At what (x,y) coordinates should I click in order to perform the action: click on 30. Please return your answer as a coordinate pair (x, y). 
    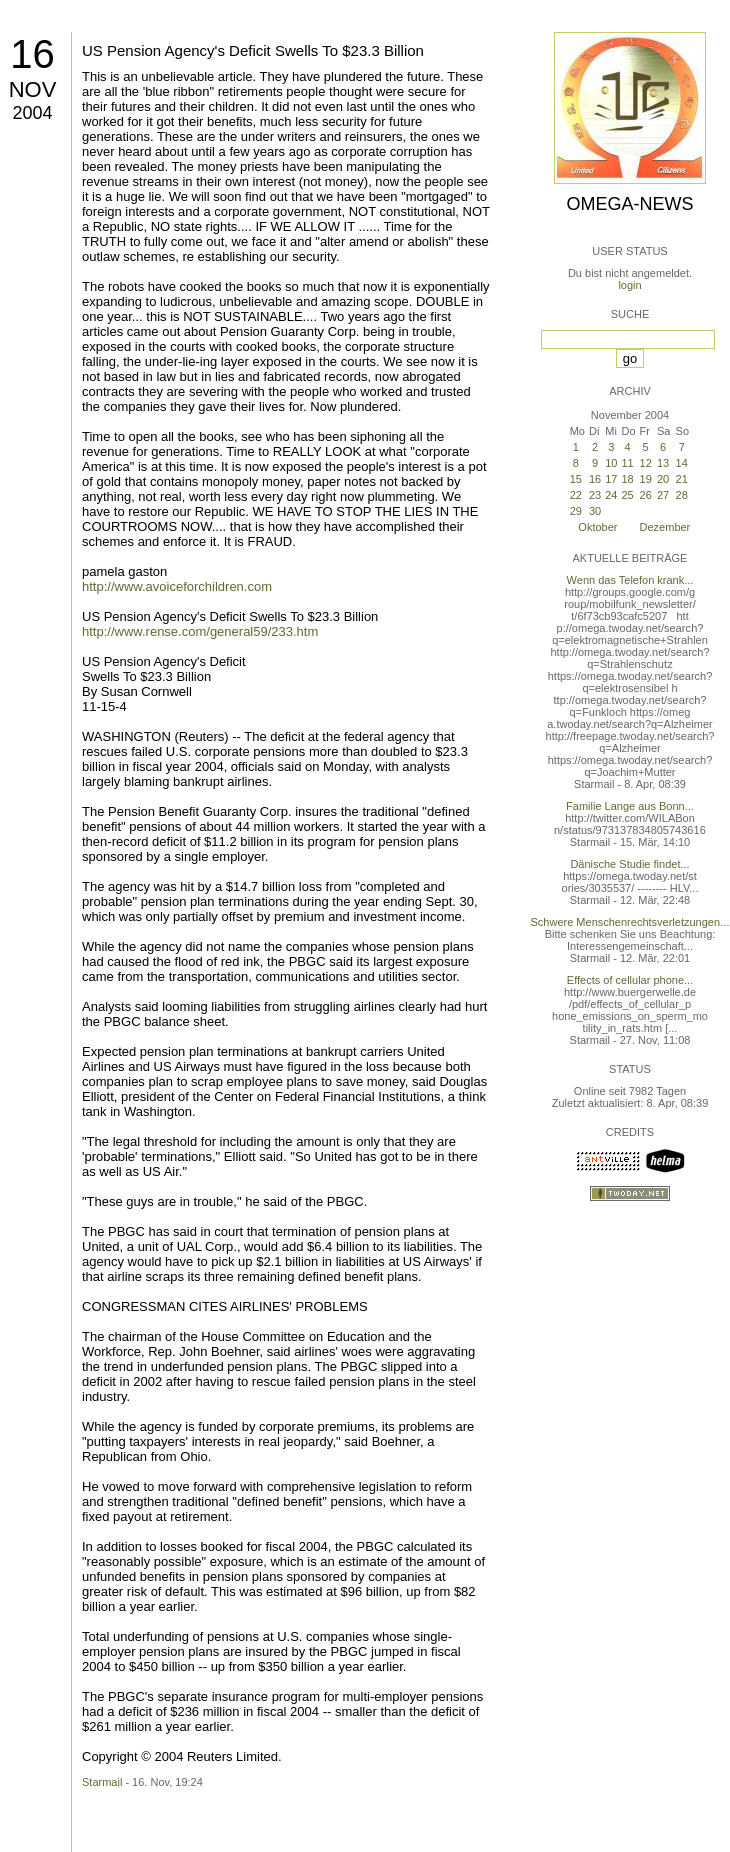
    Looking at the image, I should click on (595, 511).